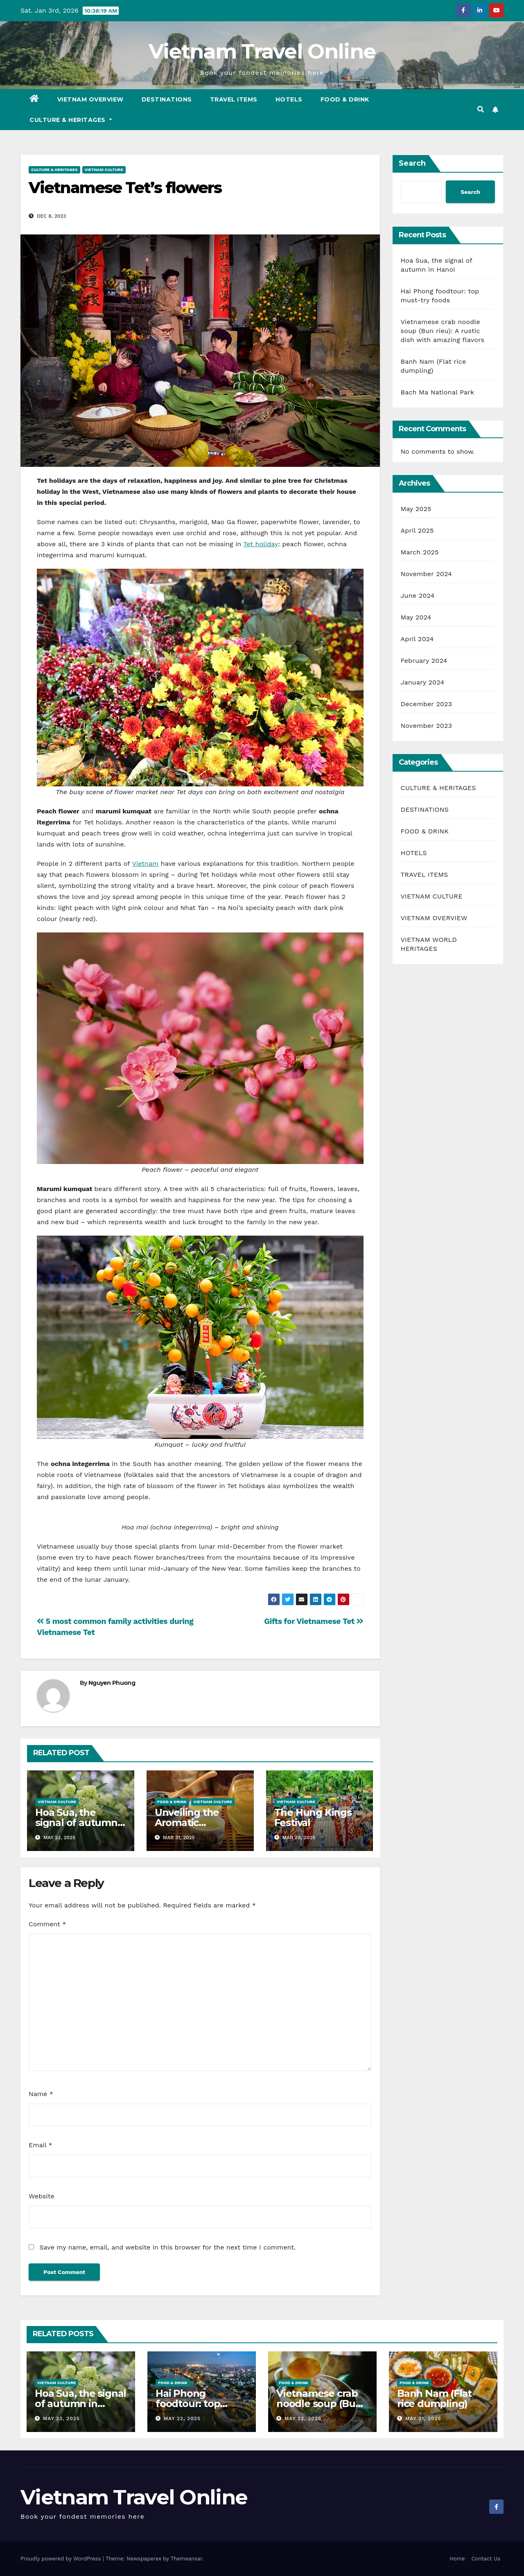  What do you see at coordinates (416, 617) in the screenshot?
I see `May 2024` at bounding box center [416, 617].